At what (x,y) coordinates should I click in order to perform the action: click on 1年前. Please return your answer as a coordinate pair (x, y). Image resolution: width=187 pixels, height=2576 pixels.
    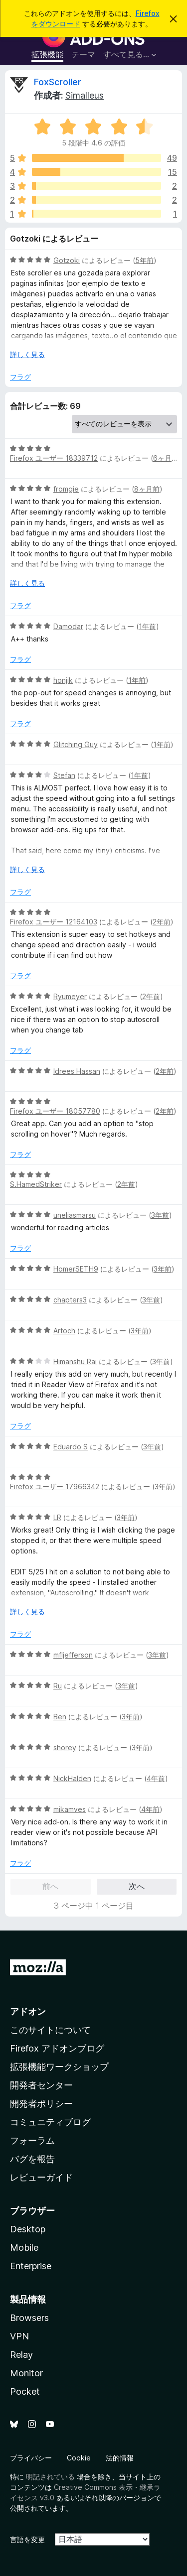
    Looking at the image, I should click on (147, 626).